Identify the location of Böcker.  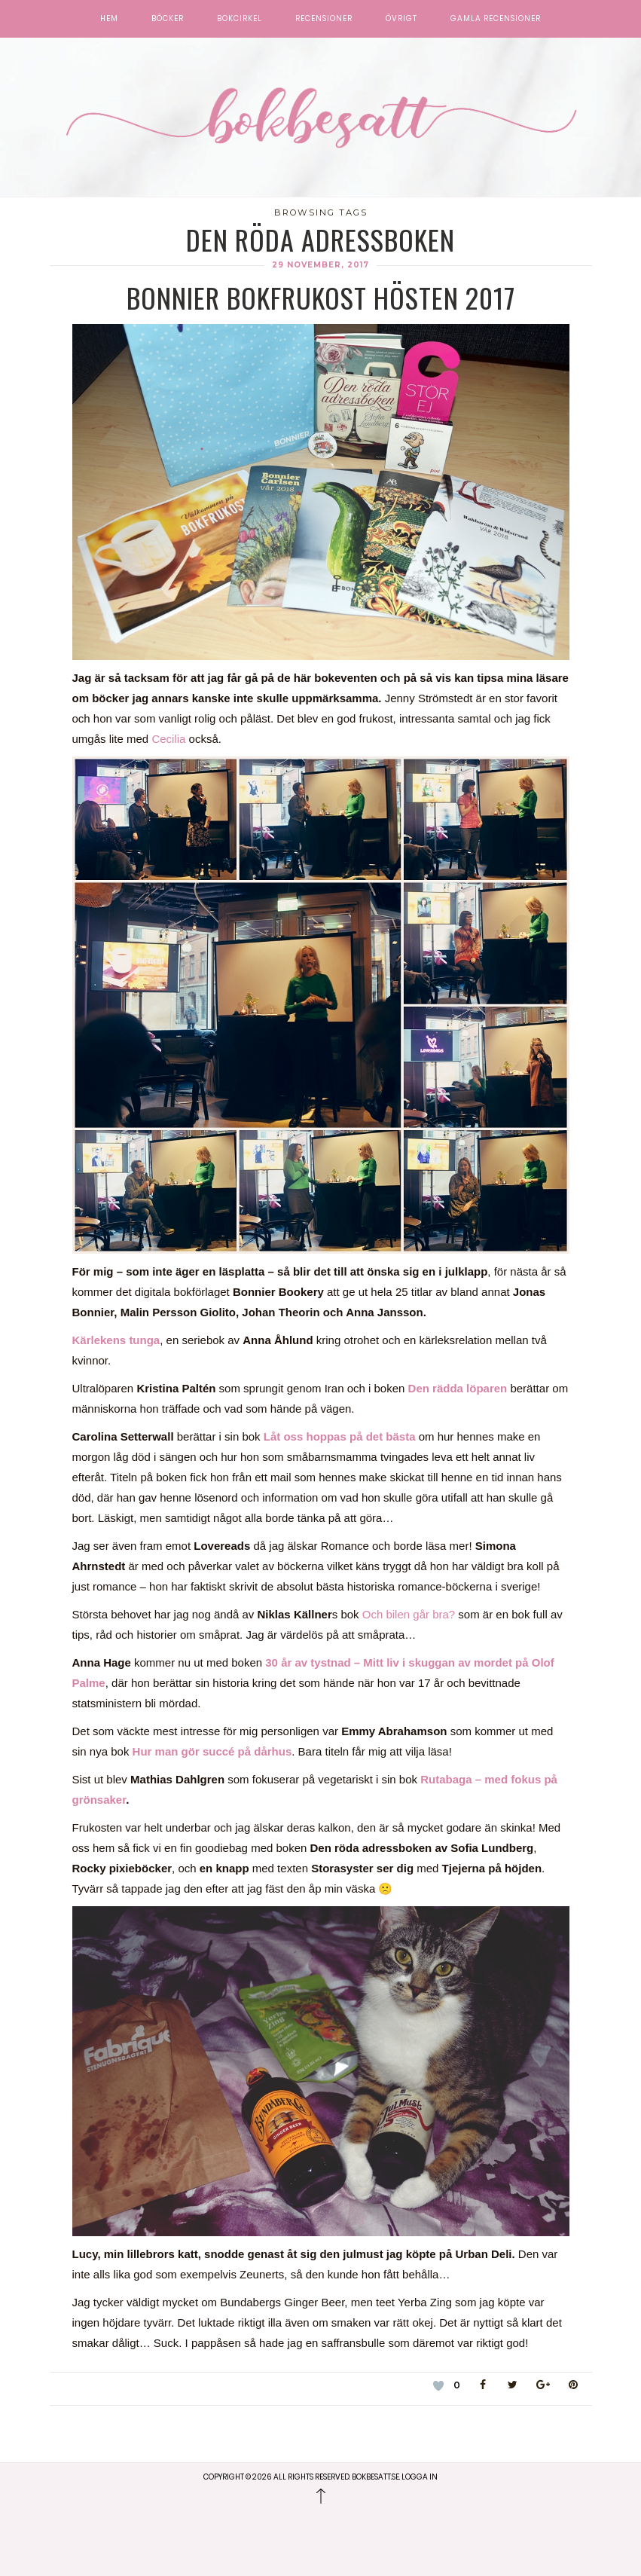
(167, 19).